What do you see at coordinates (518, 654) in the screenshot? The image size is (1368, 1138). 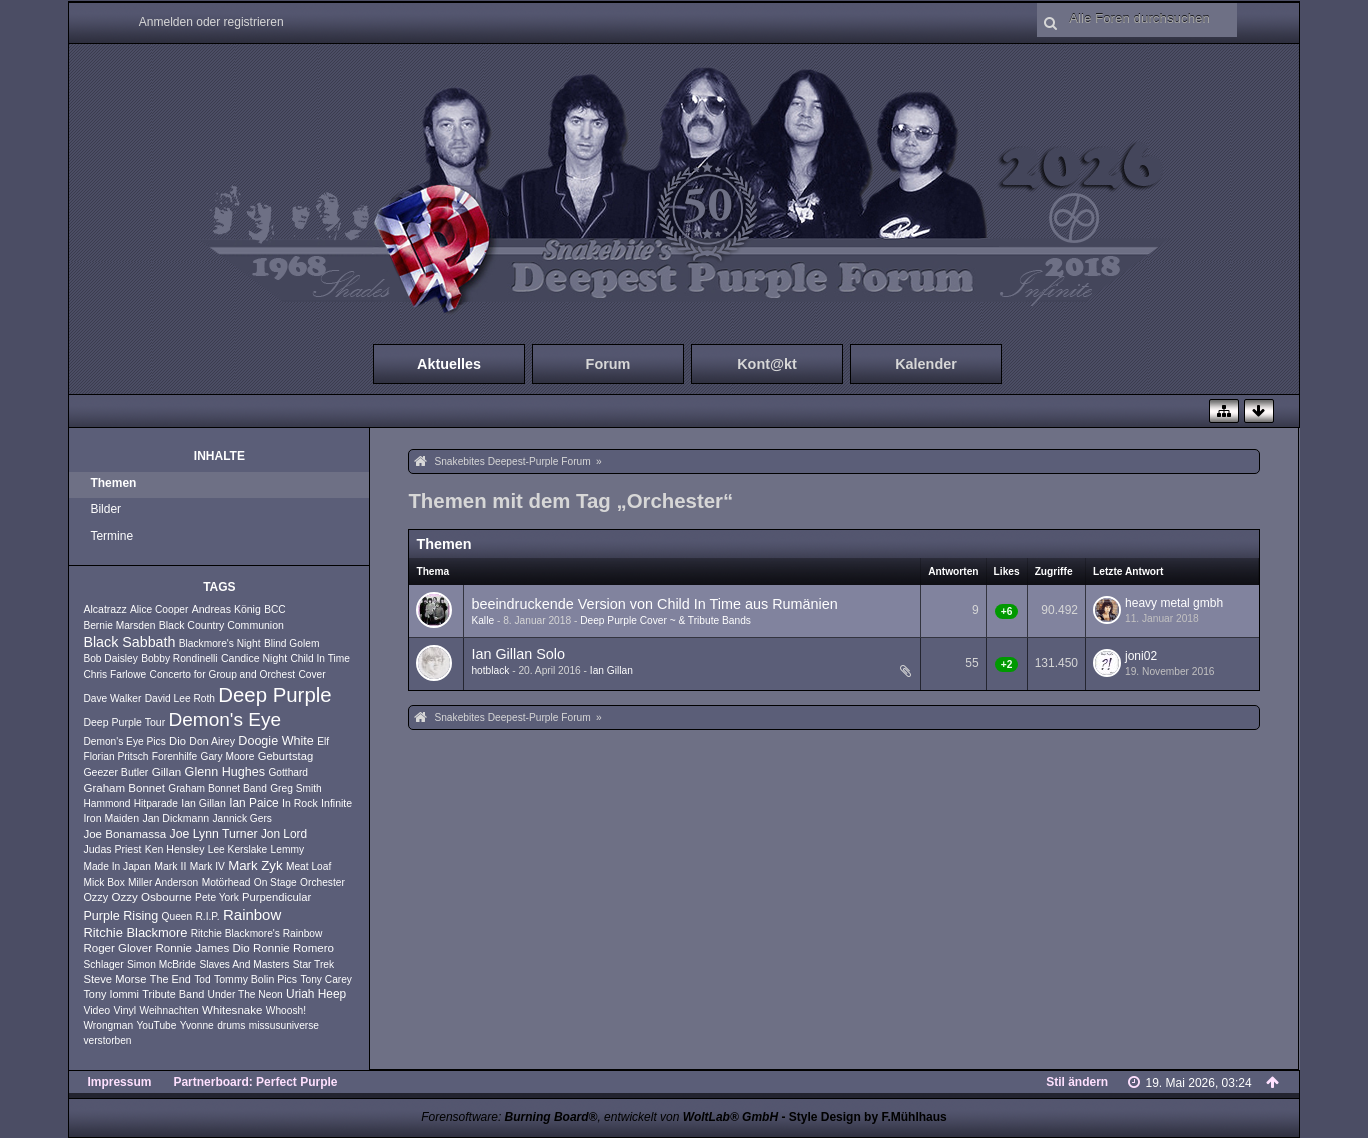 I see `Ian Gillan Solo` at bounding box center [518, 654].